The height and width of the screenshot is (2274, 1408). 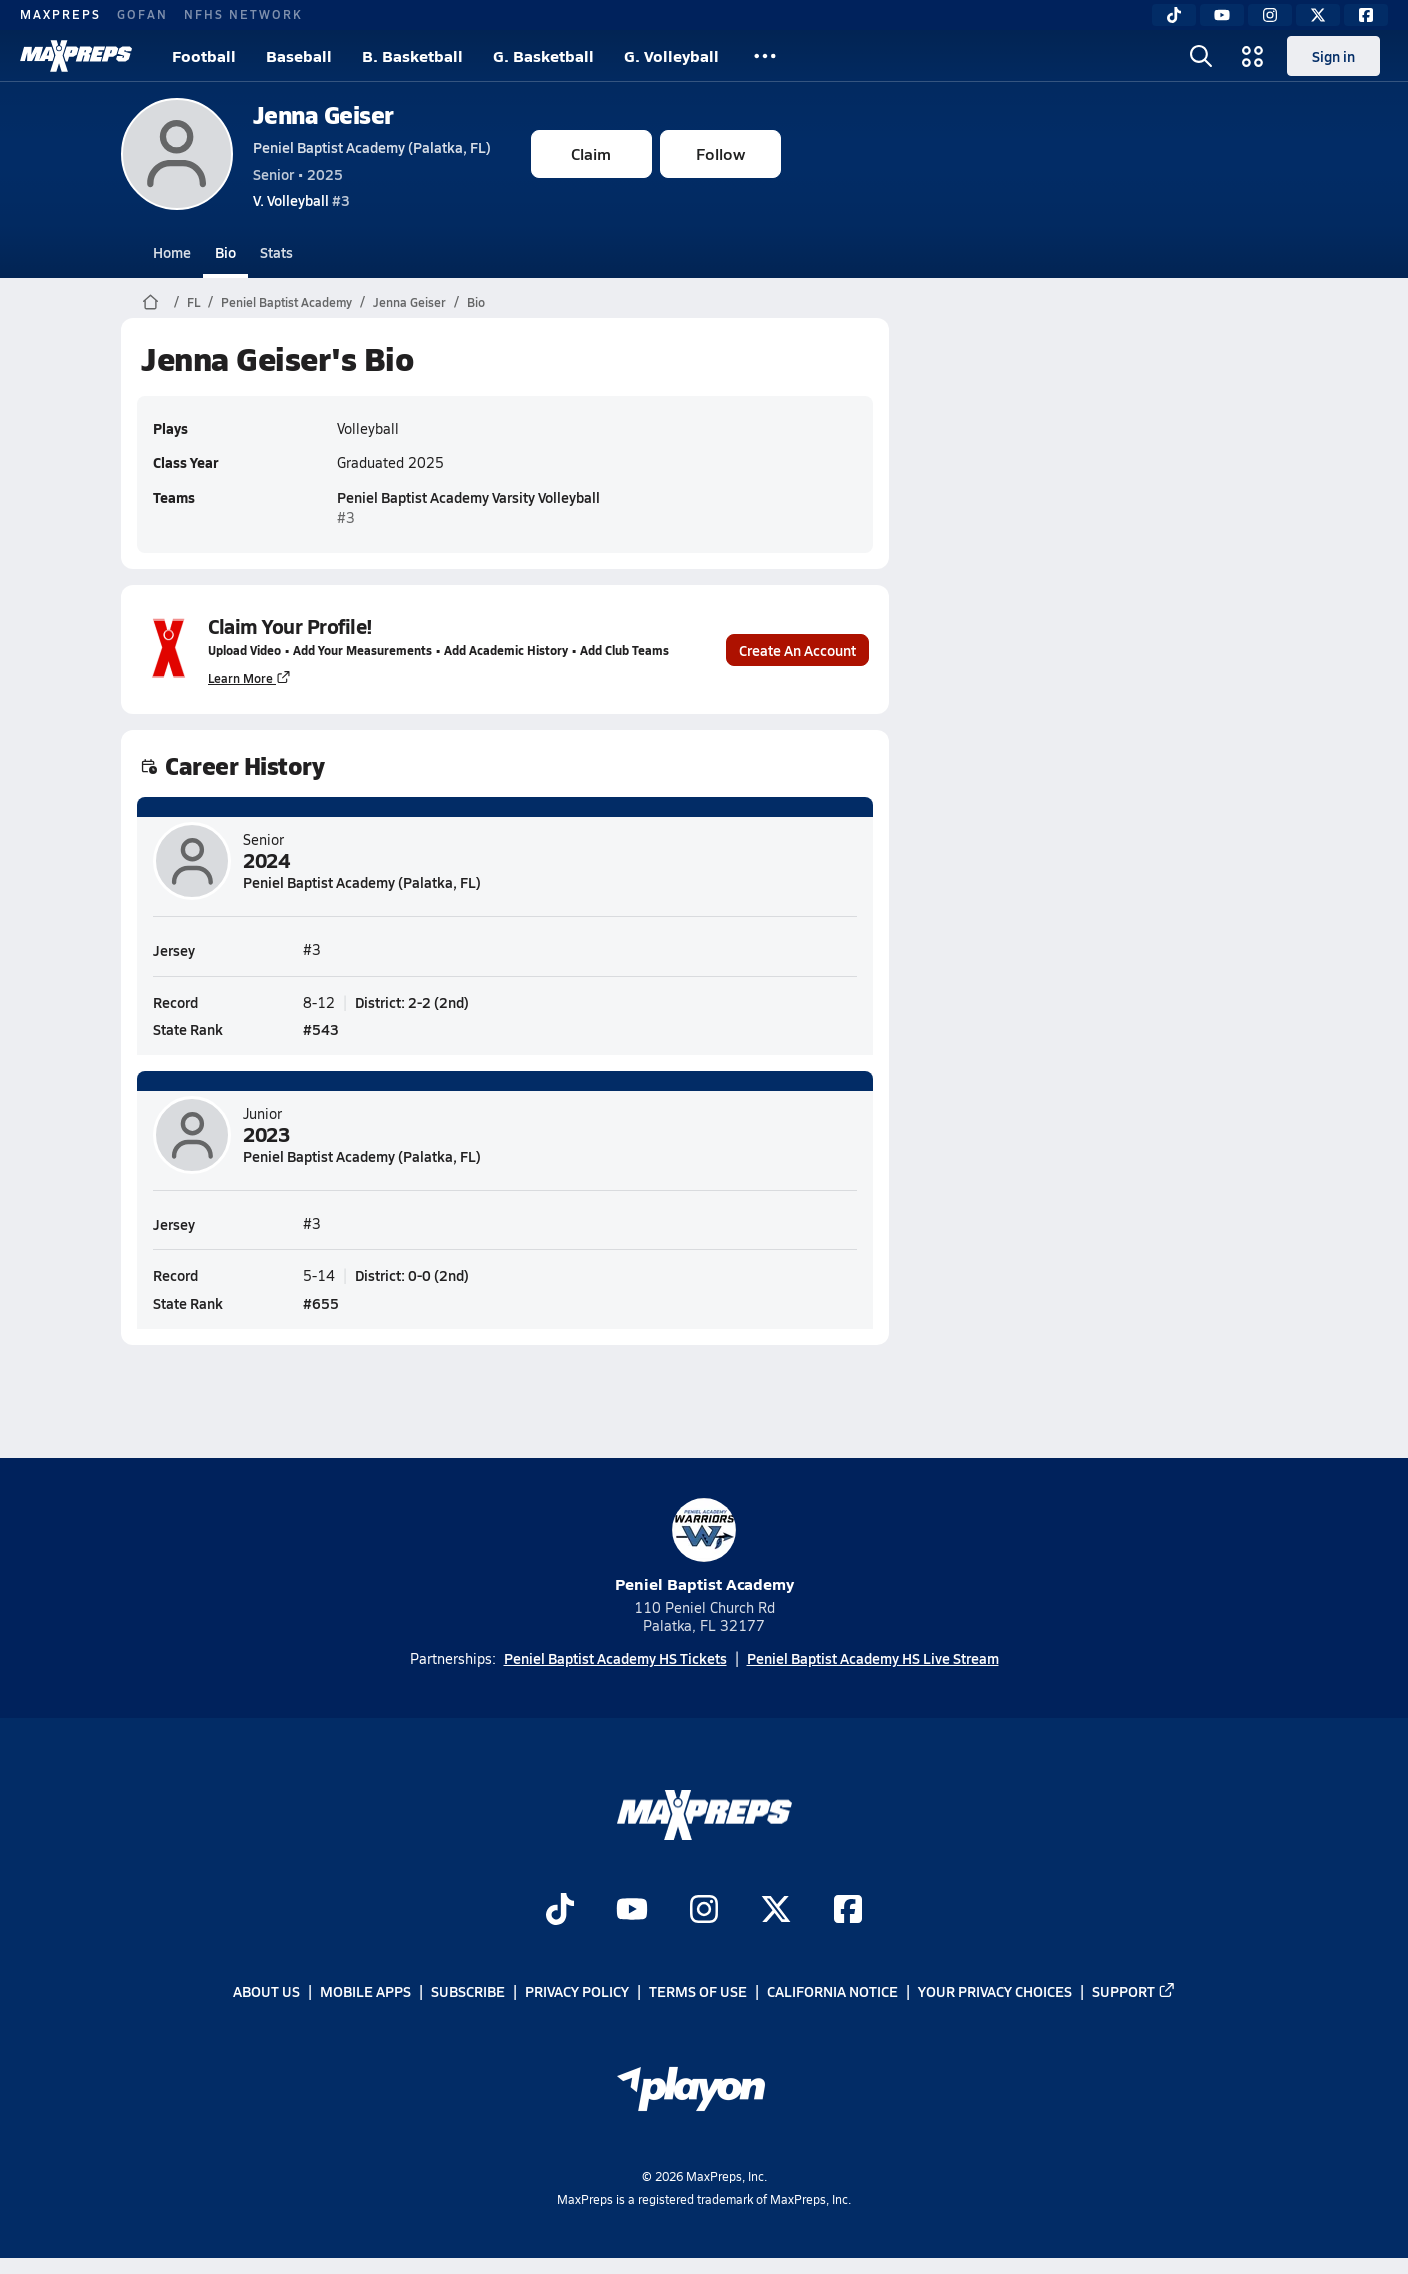 What do you see at coordinates (412, 55) in the screenshot?
I see `B. Basketball` at bounding box center [412, 55].